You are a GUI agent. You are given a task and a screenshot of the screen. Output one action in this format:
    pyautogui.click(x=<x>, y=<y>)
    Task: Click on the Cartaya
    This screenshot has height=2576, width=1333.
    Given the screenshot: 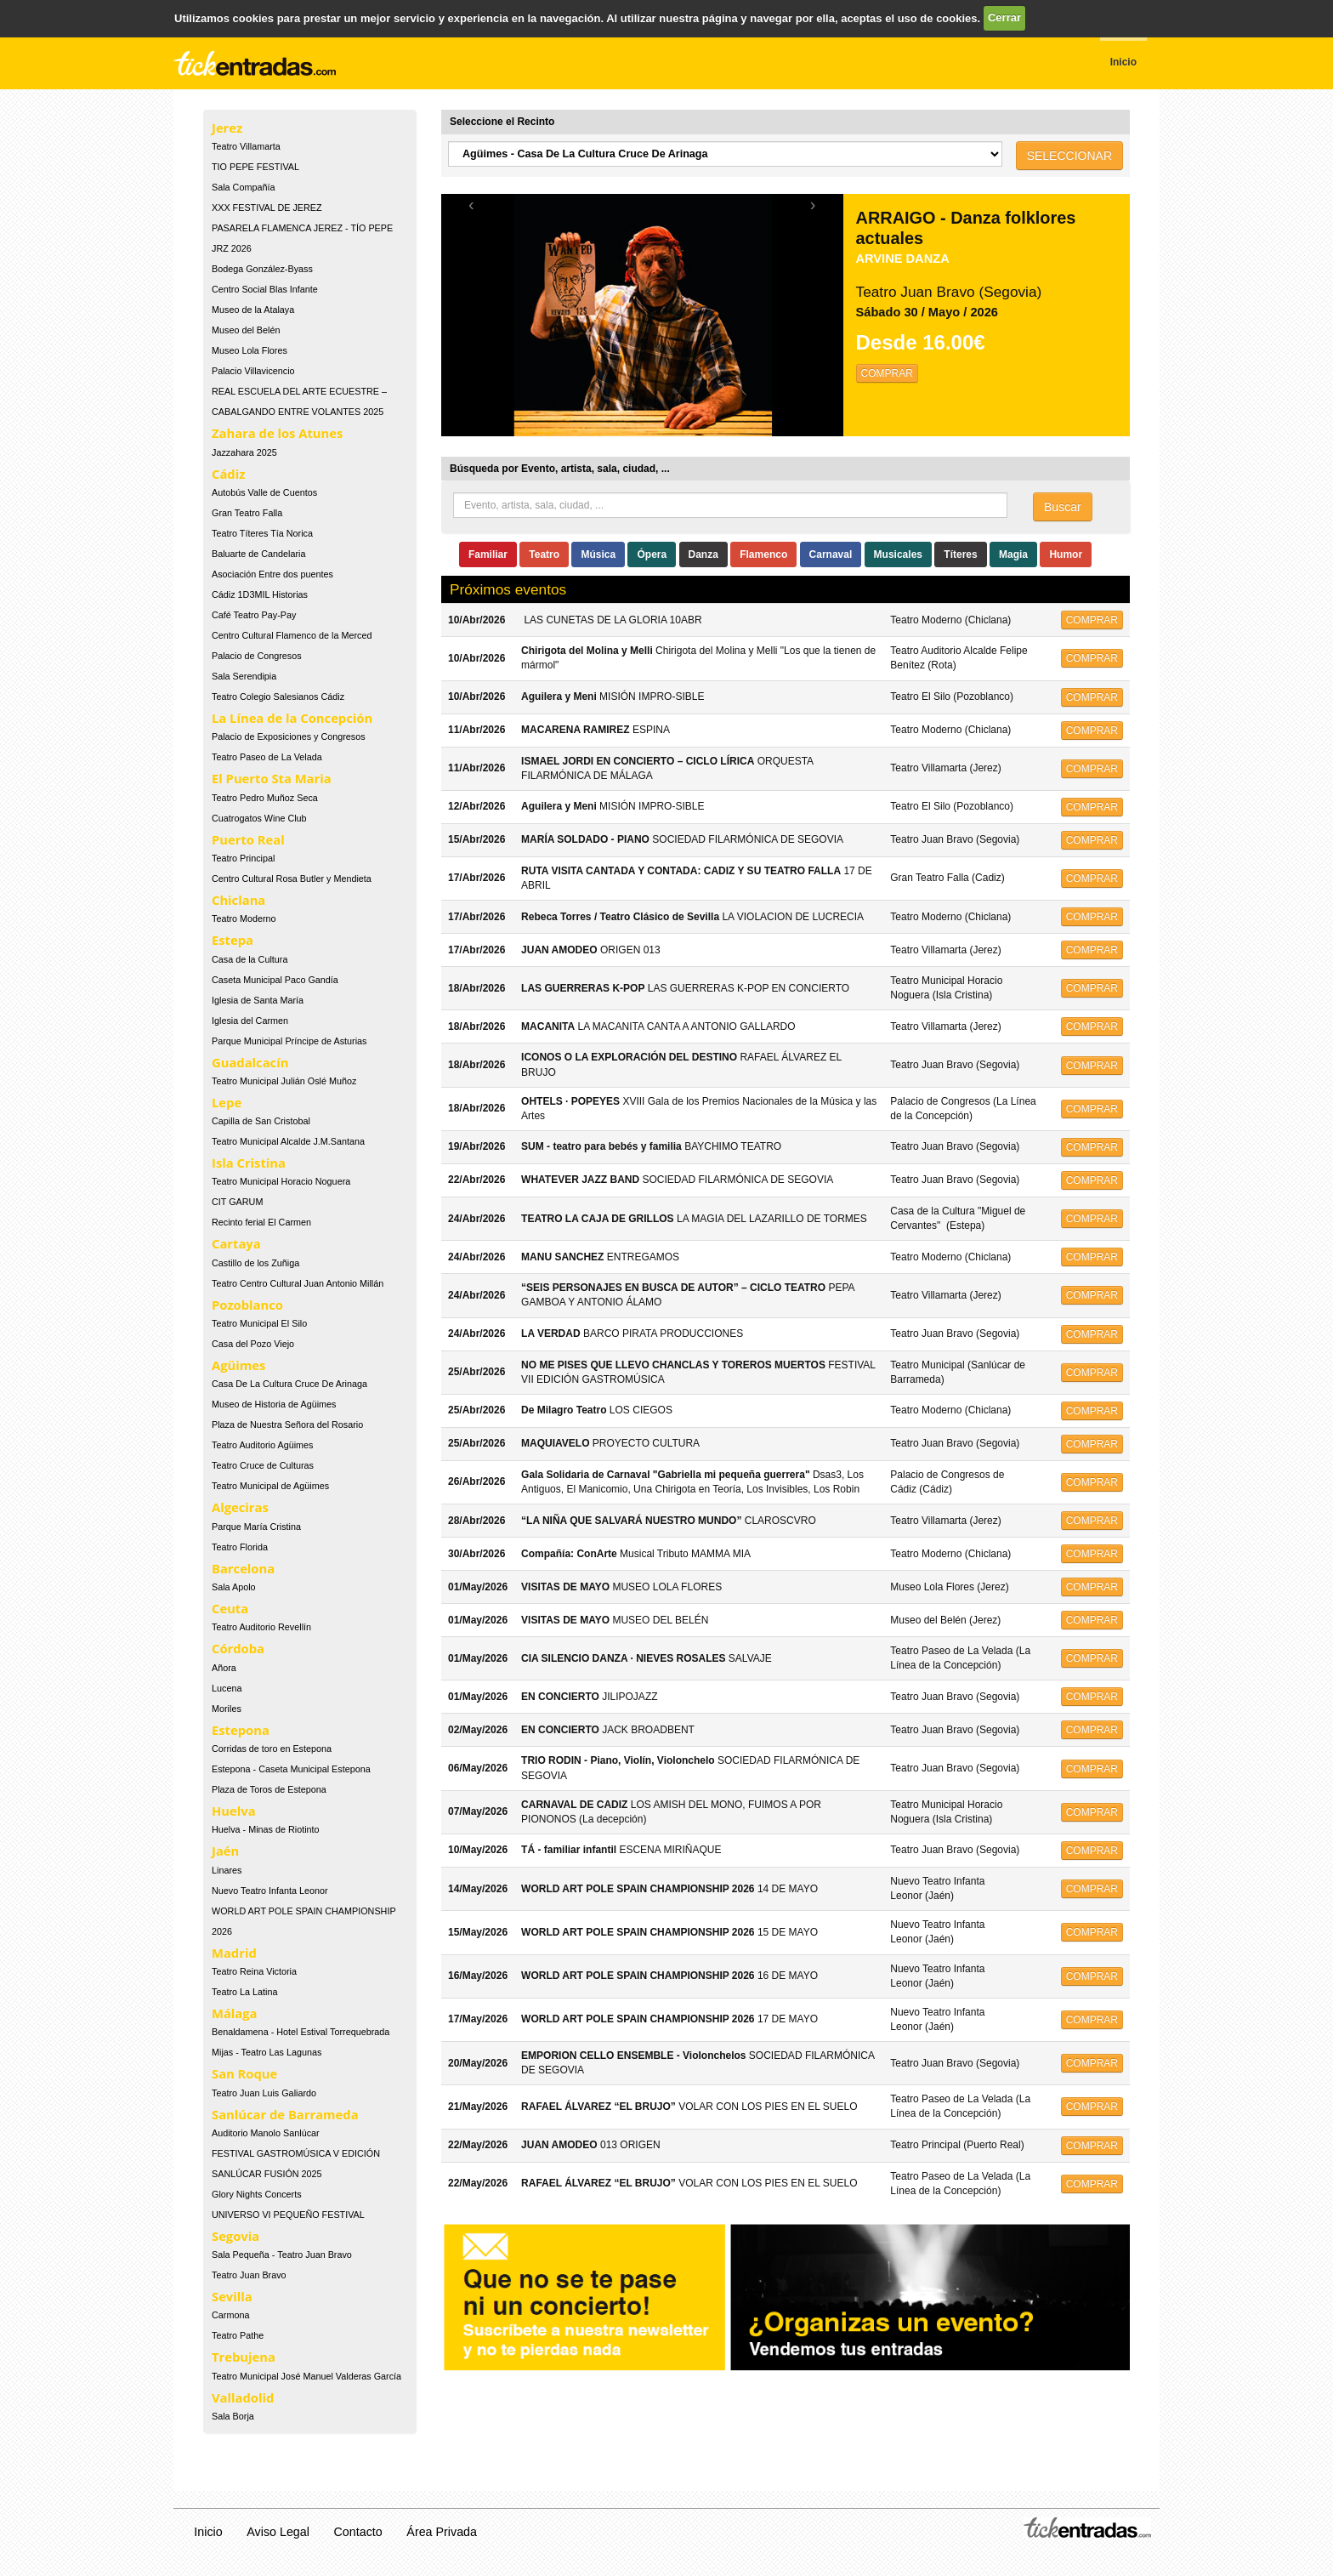 What is the action you would take?
    pyautogui.click(x=236, y=1243)
    